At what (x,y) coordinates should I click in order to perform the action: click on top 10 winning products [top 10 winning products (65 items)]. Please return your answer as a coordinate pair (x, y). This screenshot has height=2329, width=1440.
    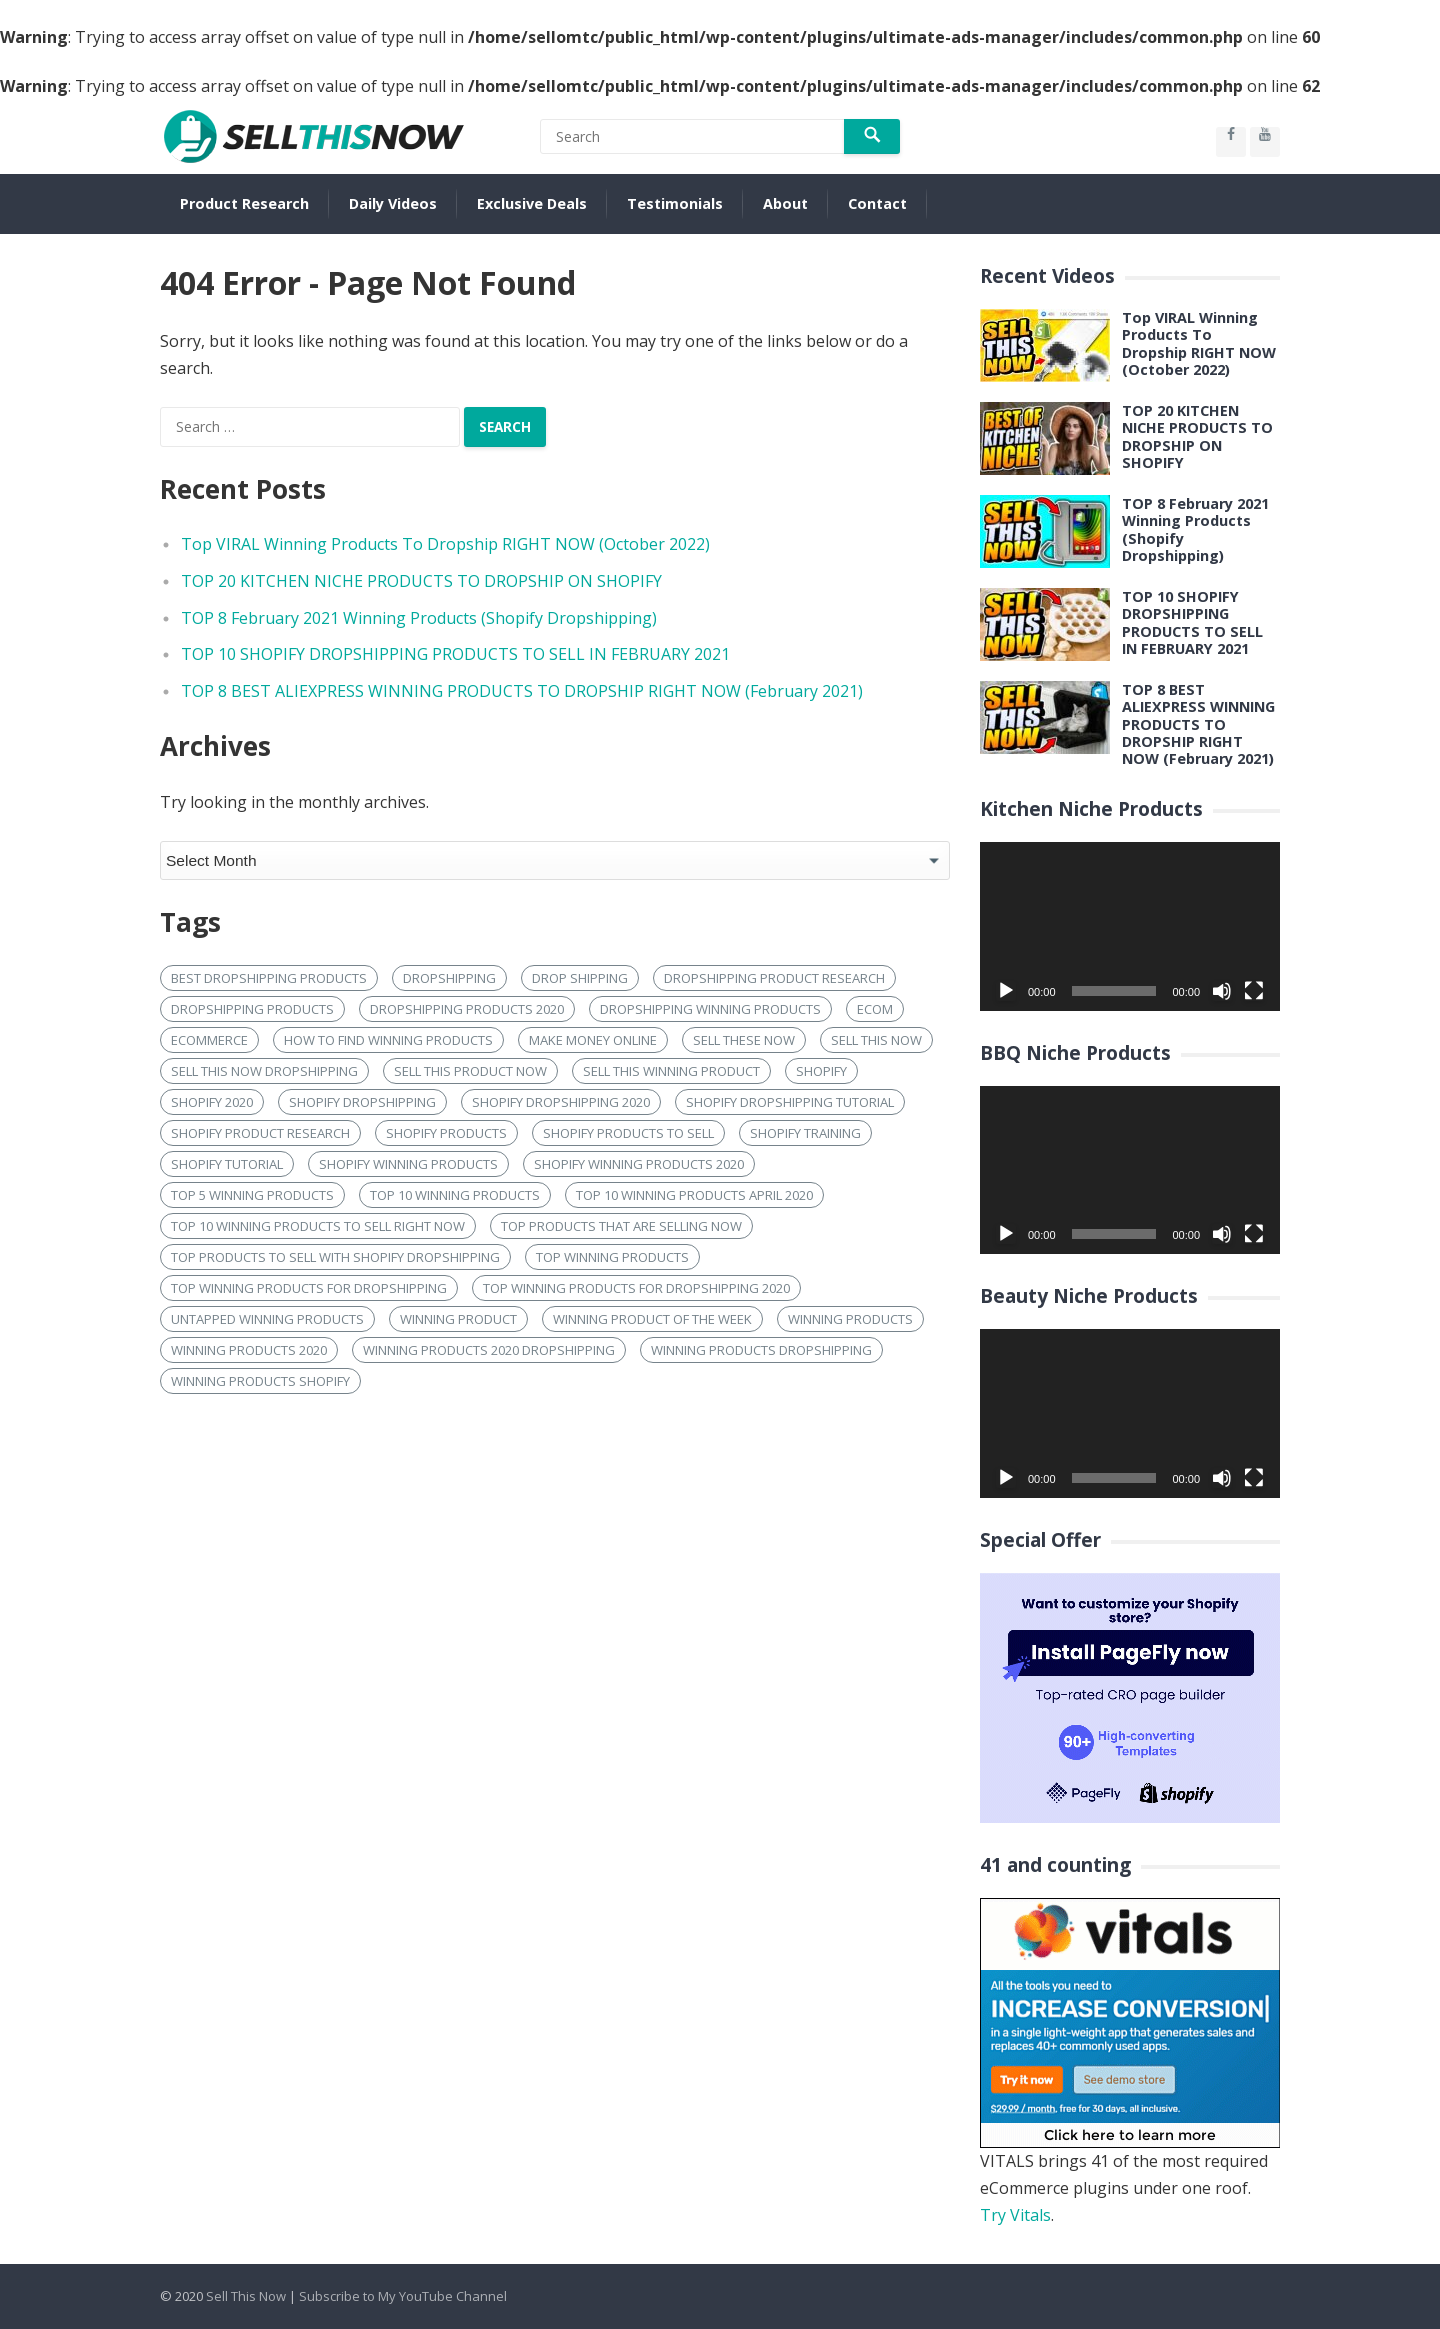
    Looking at the image, I should click on (455, 1195).